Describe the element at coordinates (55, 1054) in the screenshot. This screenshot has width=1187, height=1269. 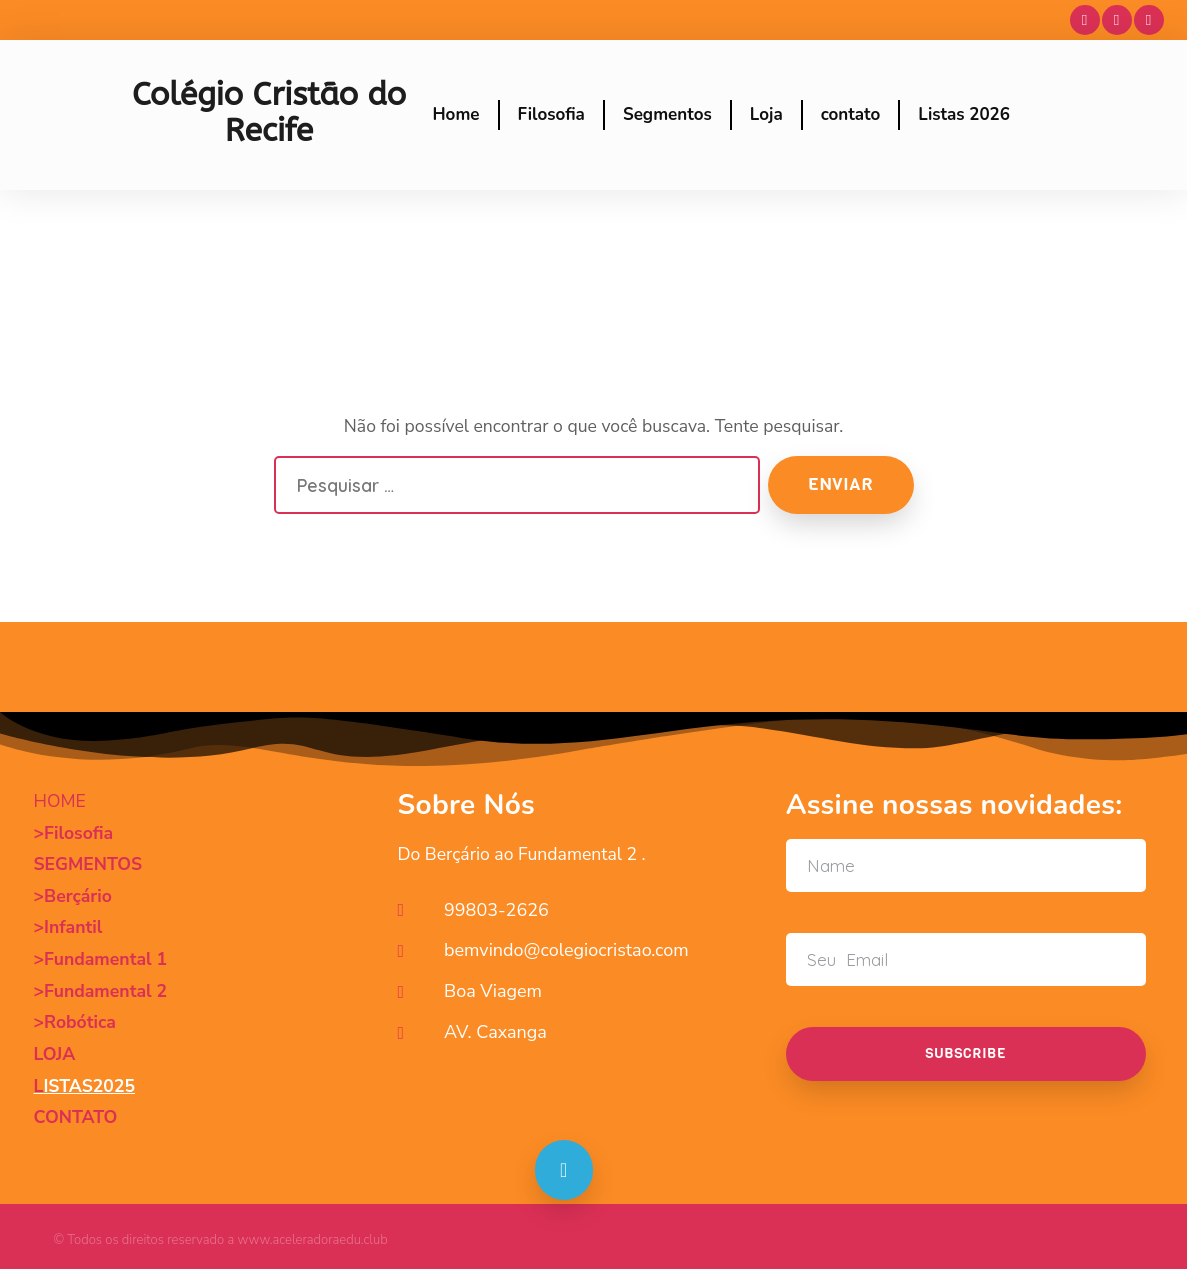
I see `LOJA` at that location.